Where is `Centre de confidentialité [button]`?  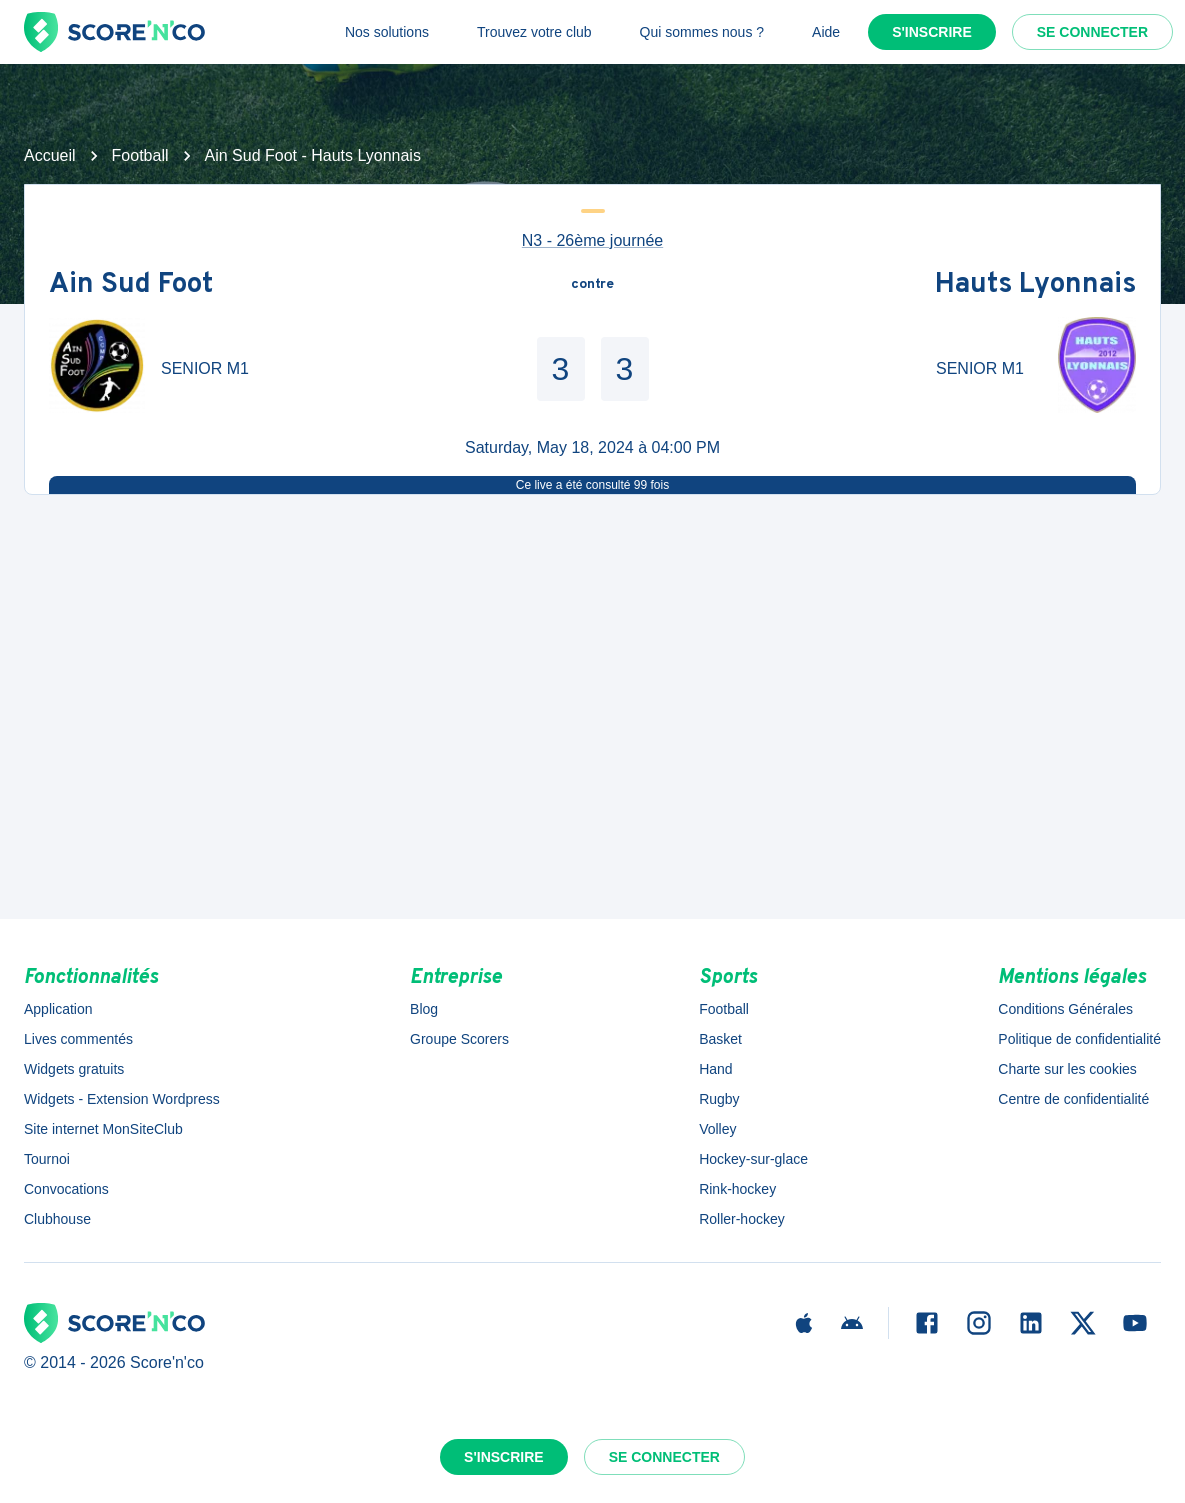
Centre de confidentialité [button] is located at coordinates (1073, 1099).